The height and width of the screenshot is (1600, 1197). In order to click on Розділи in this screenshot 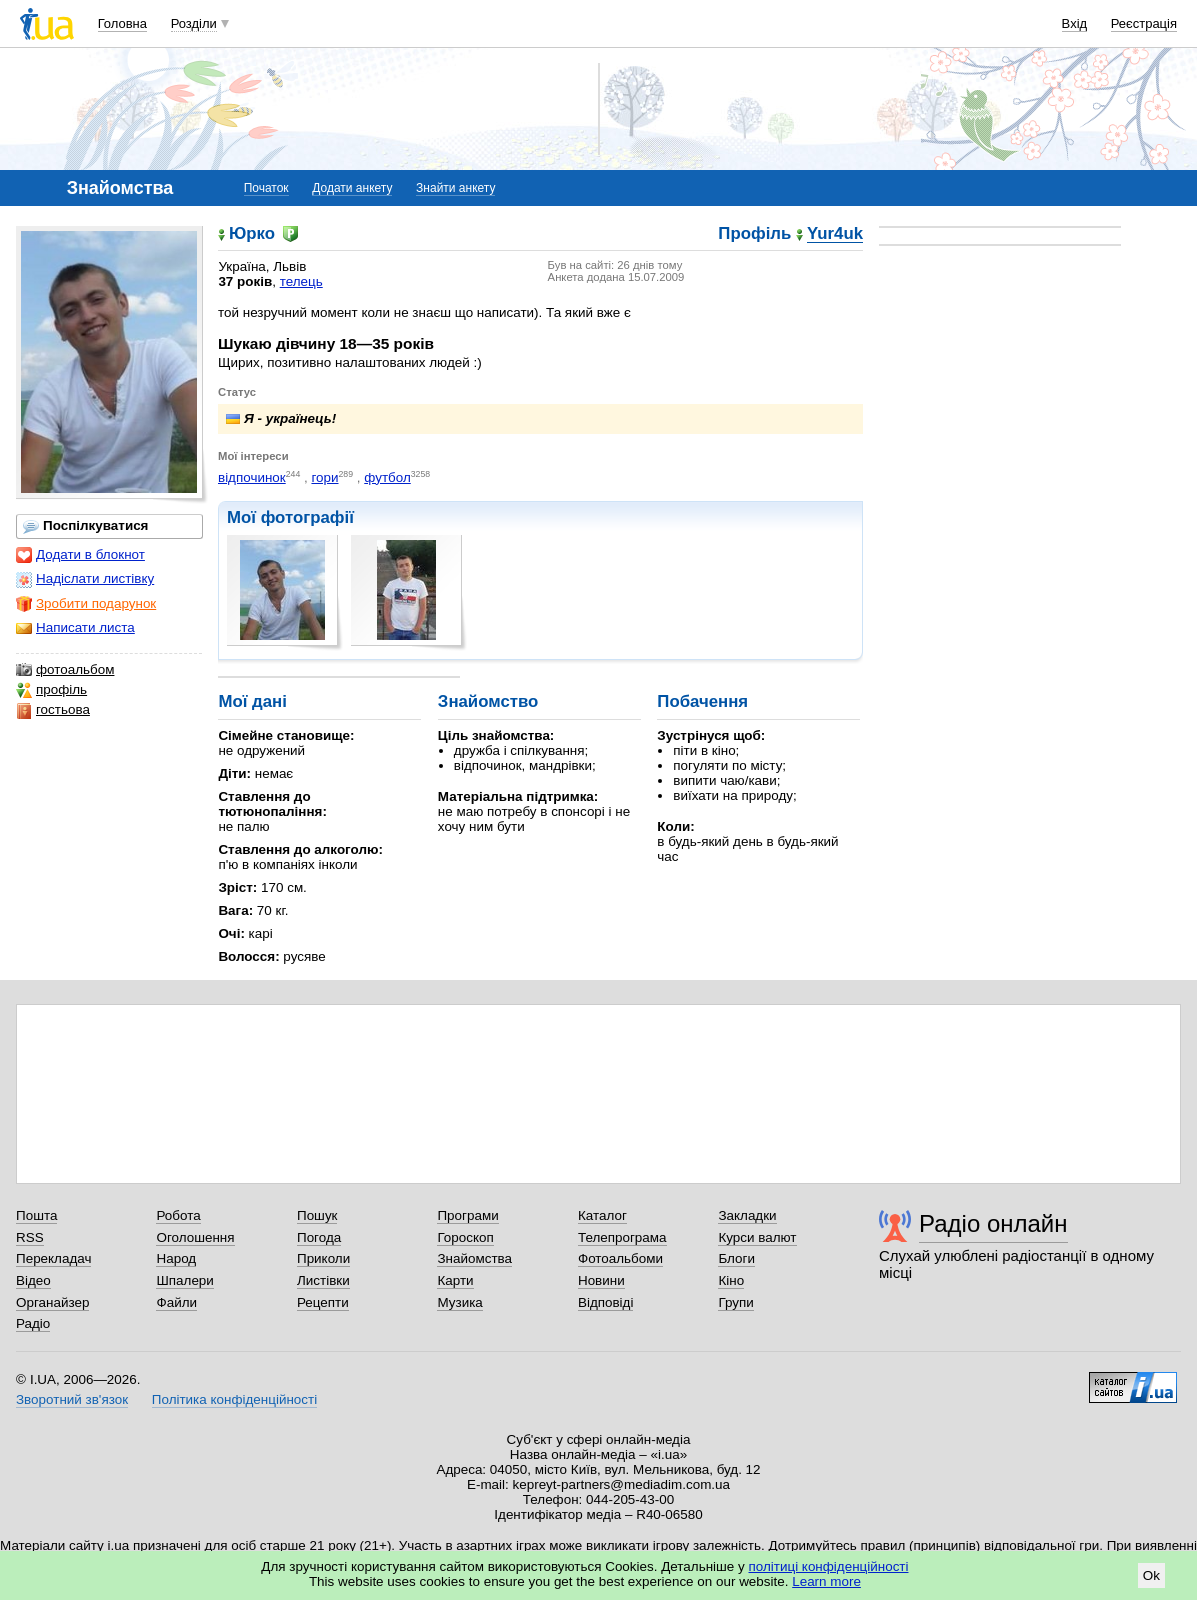, I will do `click(194, 23)`.